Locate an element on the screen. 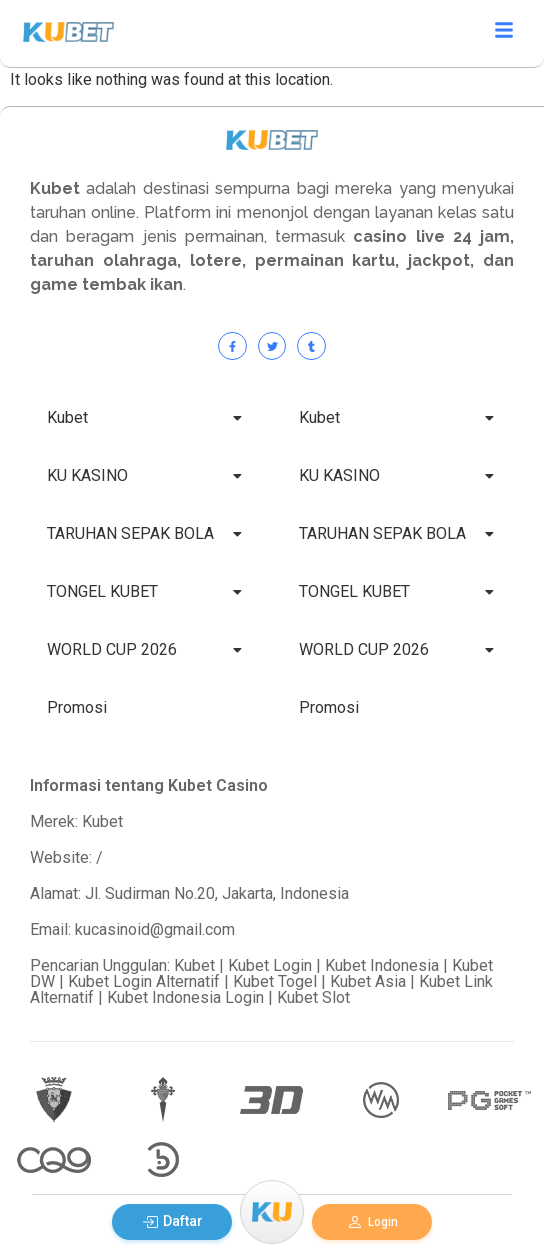 The image size is (544, 1247). TARUHAN SEPAK BOLA is located at coordinates (144, 533).